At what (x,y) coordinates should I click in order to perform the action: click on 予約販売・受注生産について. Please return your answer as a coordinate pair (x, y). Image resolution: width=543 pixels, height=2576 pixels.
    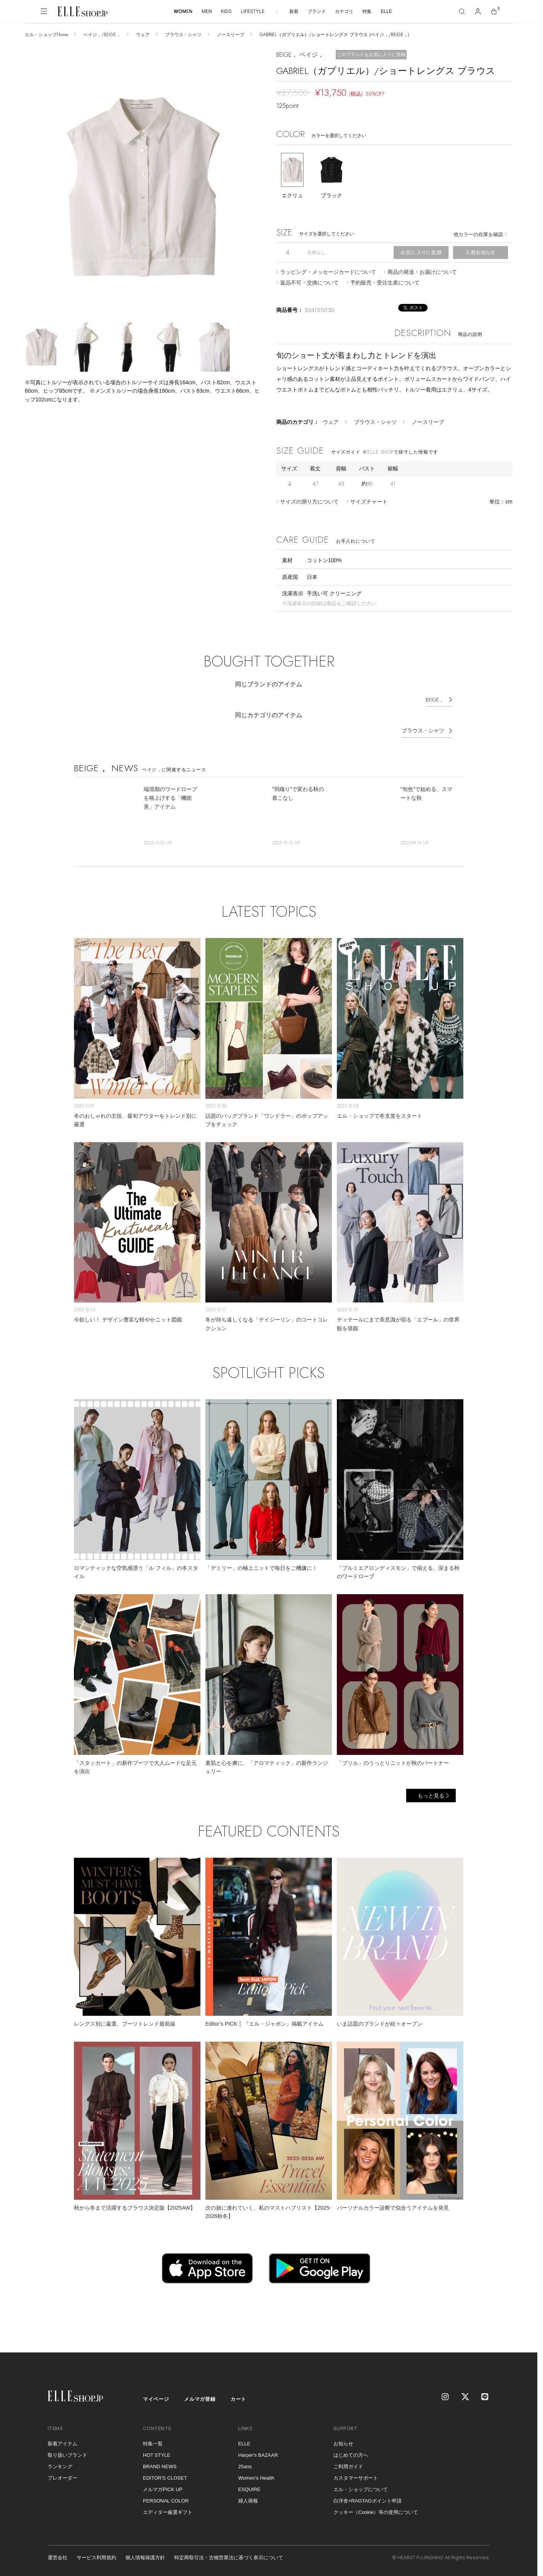
    Looking at the image, I should click on (385, 283).